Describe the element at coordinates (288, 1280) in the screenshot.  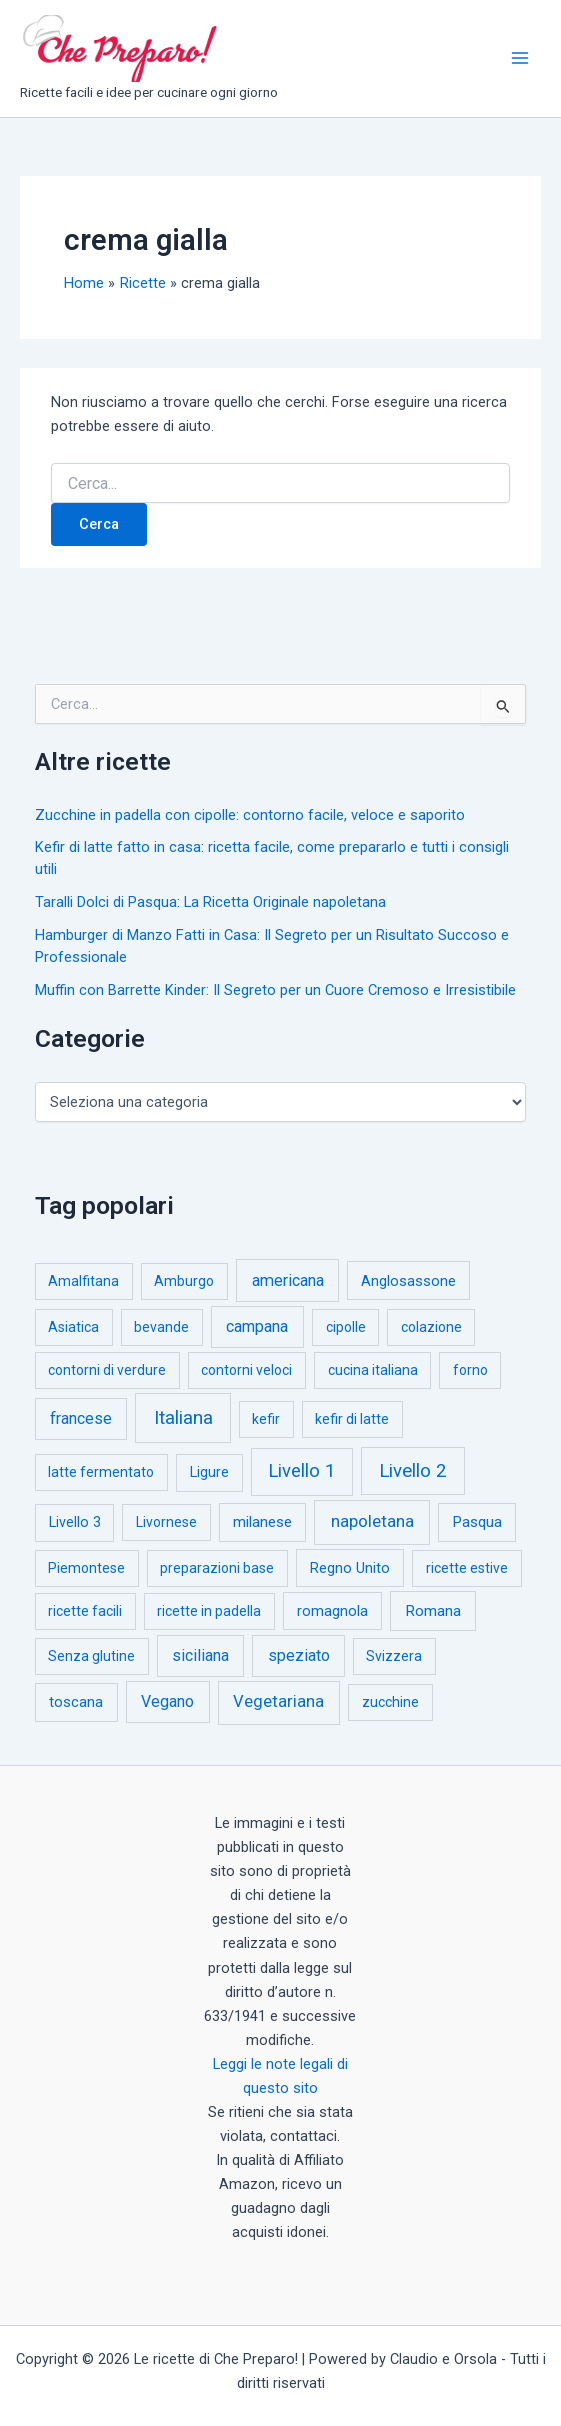
I see `americana [americana (17 elementi)]` at that location.